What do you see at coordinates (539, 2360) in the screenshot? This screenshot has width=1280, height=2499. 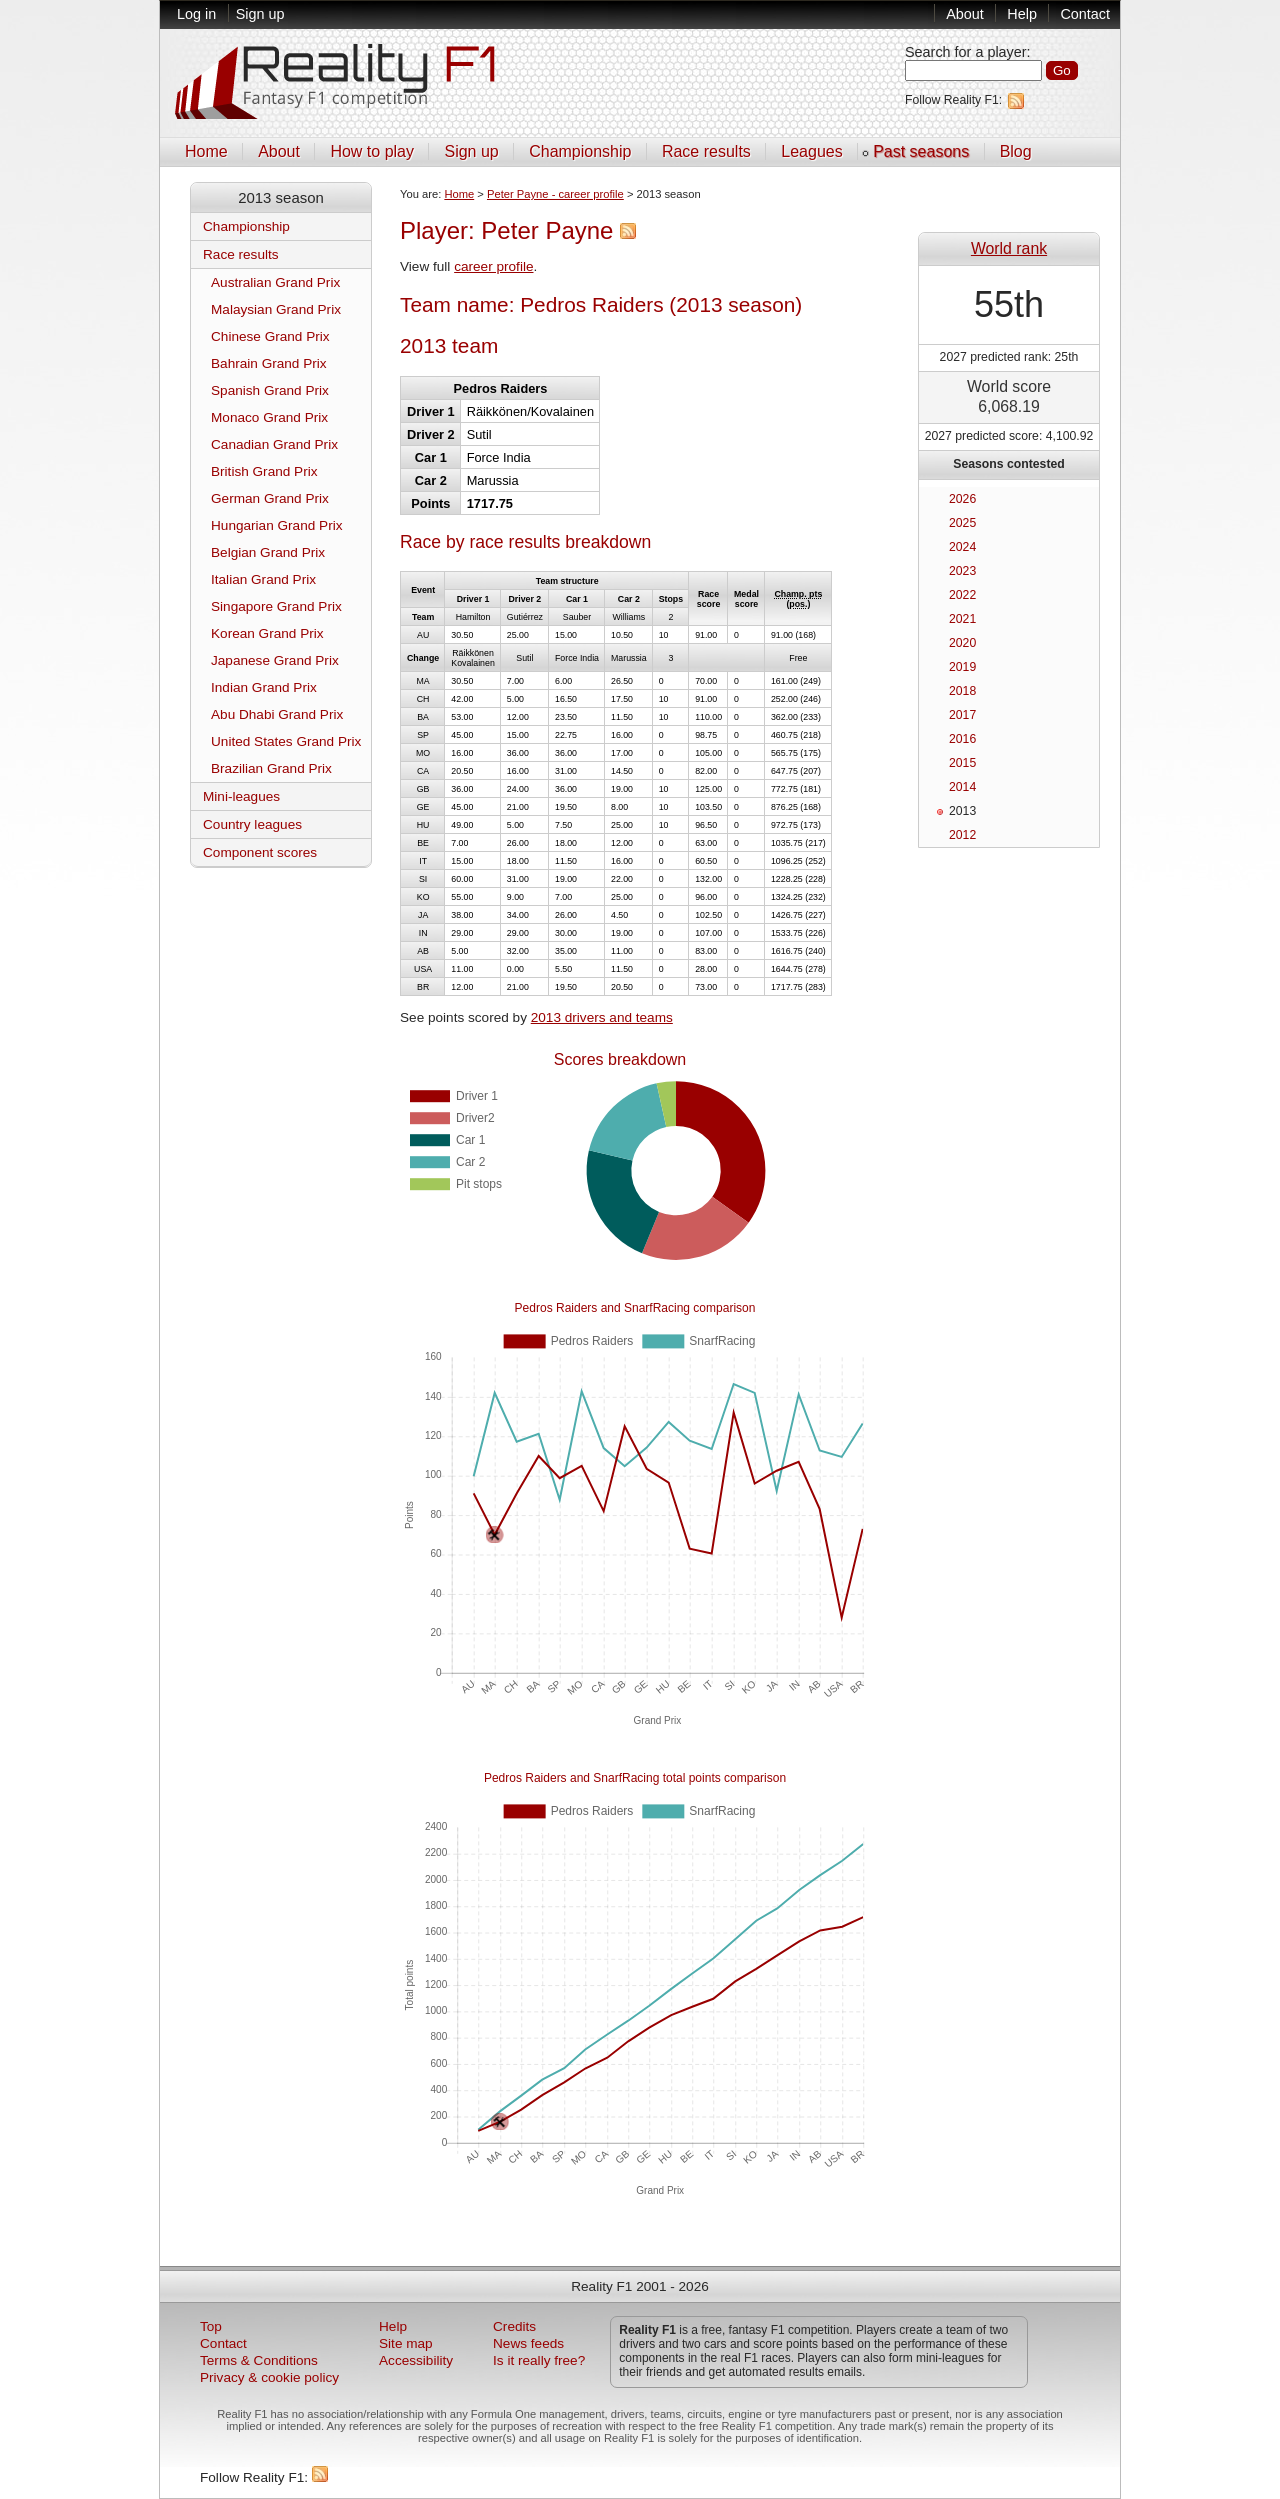 I see `Is it really free?` at bounding box center [539, 2360].